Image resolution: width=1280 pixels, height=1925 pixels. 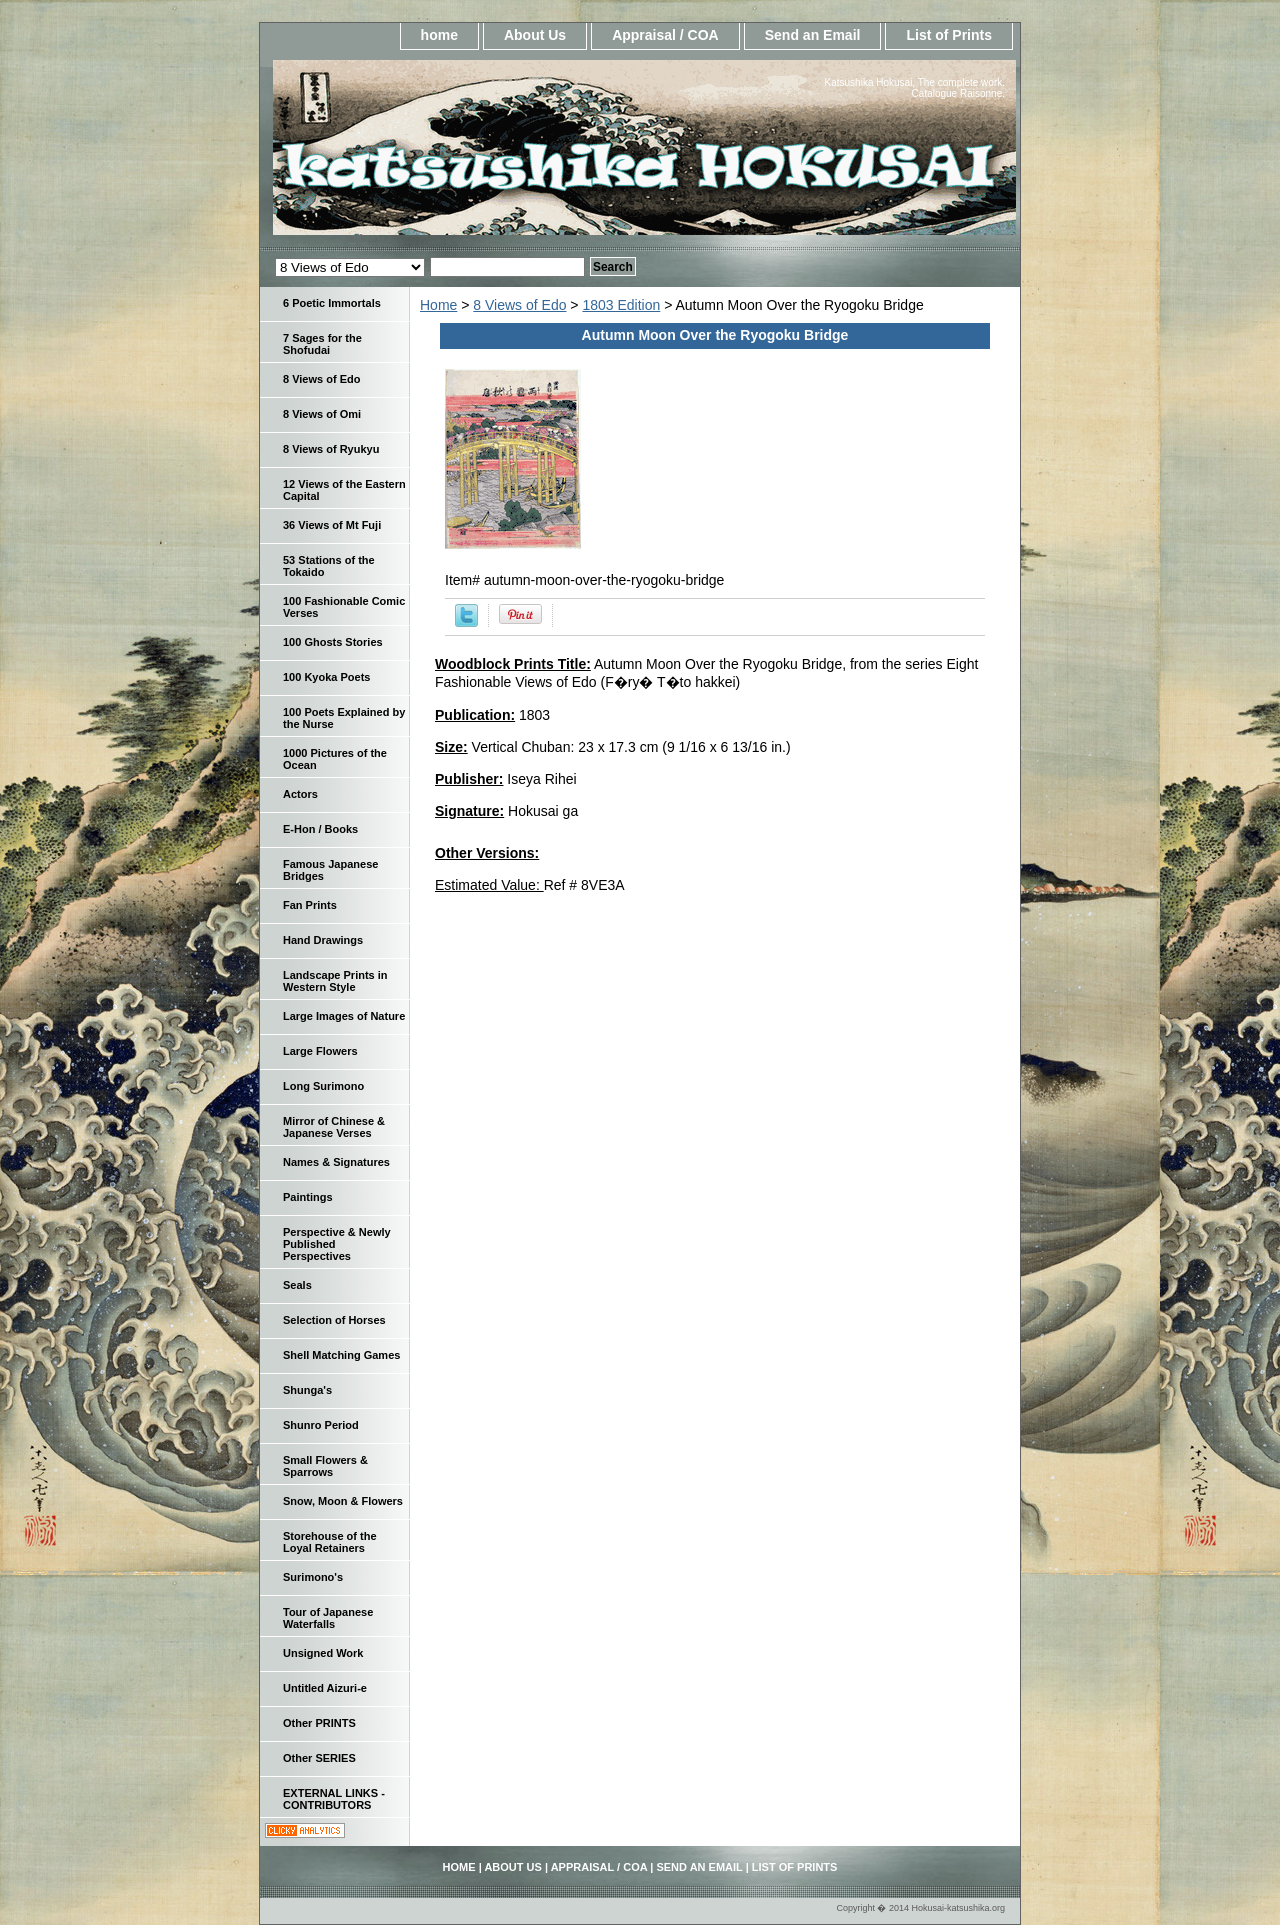 I want to click on Send an Email, so click(x=813, y=35).